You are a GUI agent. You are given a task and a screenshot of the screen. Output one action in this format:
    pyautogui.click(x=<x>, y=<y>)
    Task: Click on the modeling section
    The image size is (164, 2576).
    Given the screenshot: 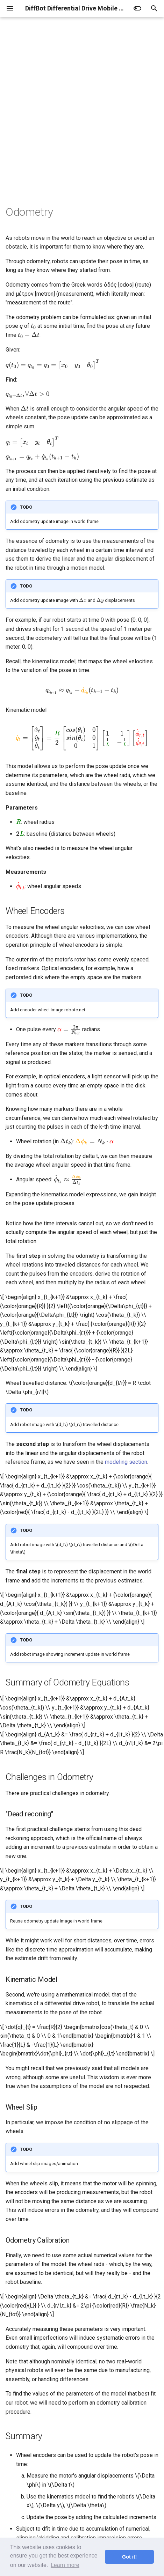 What is the action you would take?
    pyautogui.click(x=126, y=1462)
    